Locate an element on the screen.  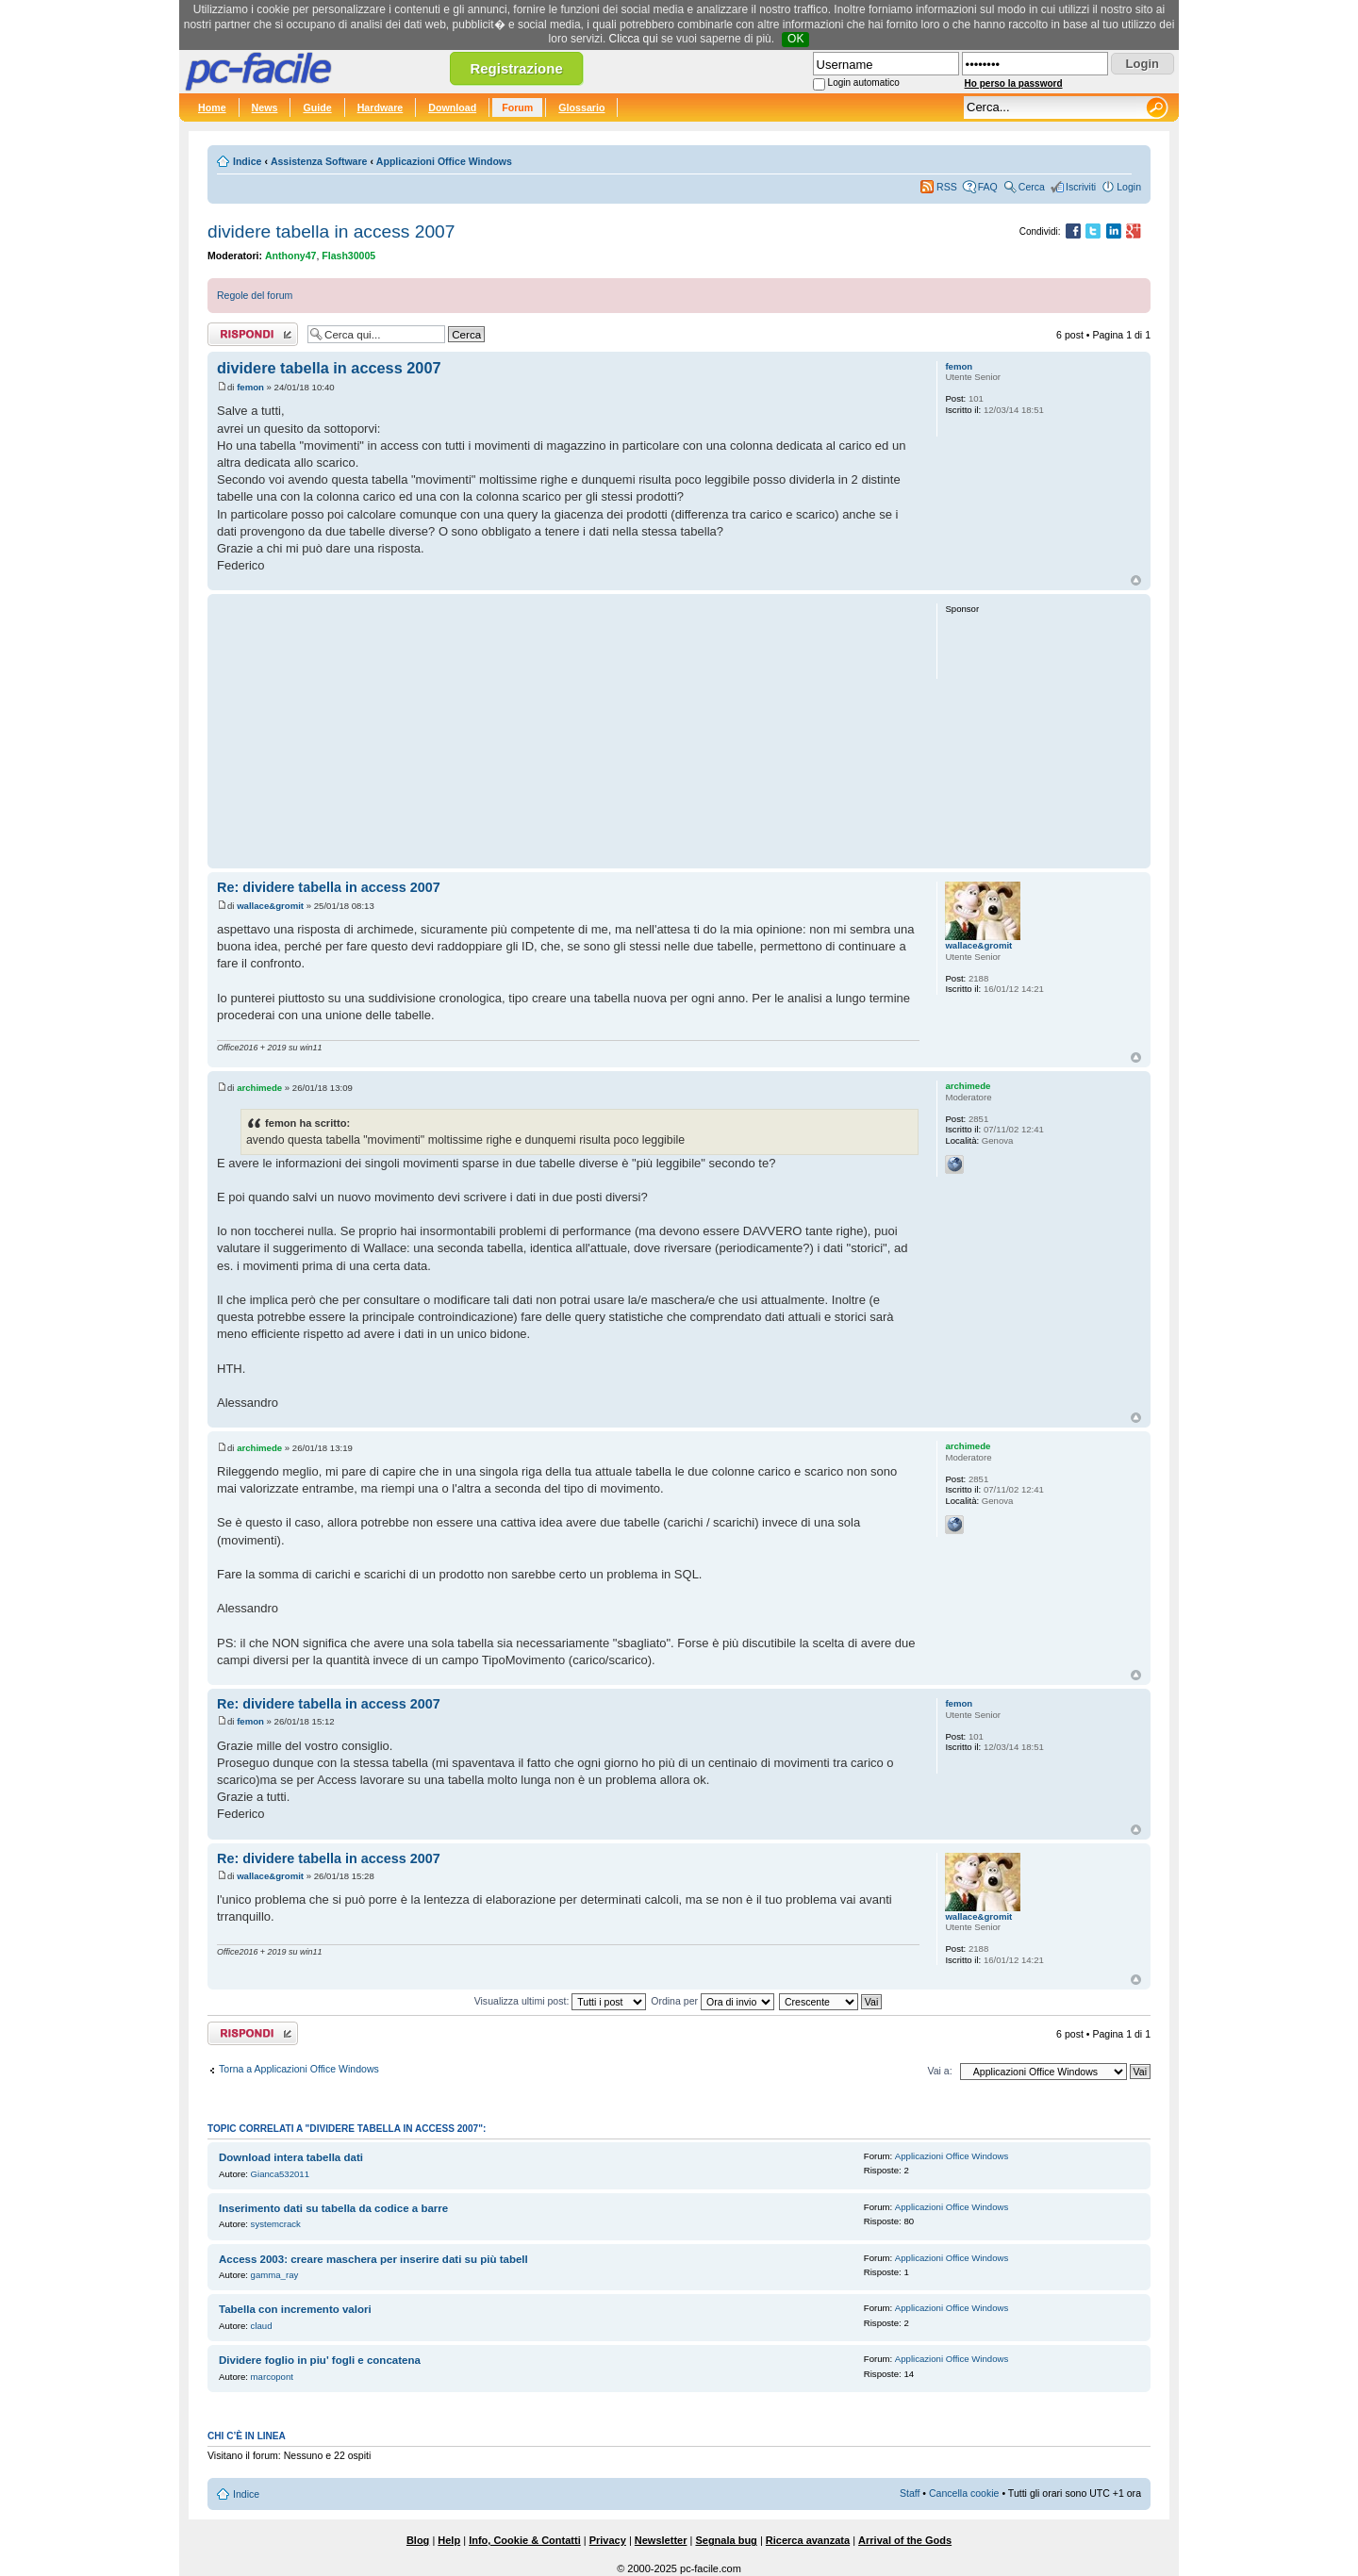
Vai a: is located at coordinates (939, 2070).